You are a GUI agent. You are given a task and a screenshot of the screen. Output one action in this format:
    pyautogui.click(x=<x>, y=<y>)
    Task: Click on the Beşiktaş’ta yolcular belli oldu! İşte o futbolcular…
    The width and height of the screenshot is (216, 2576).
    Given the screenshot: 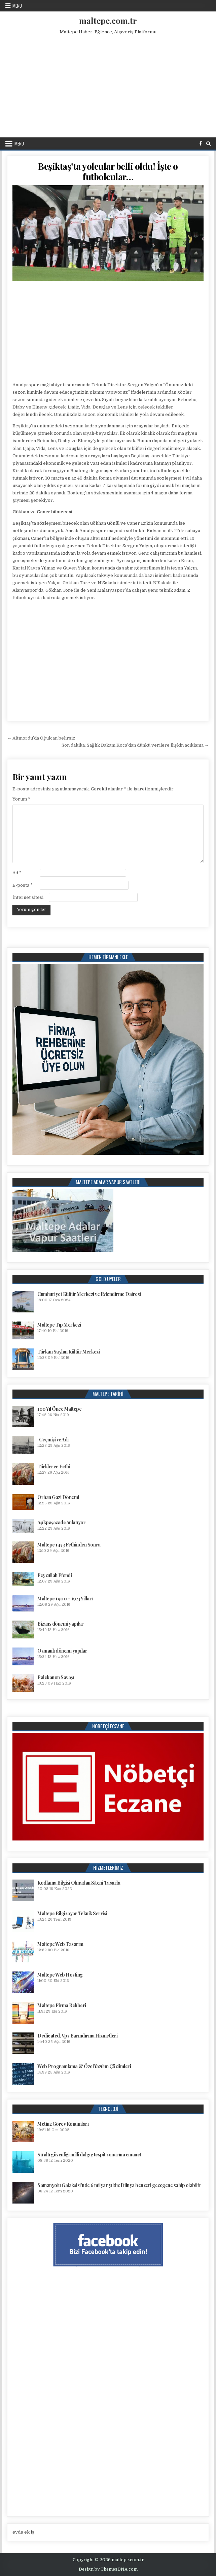 What is the action you would take?
    pyautogui.click(x=108, y=171)
    